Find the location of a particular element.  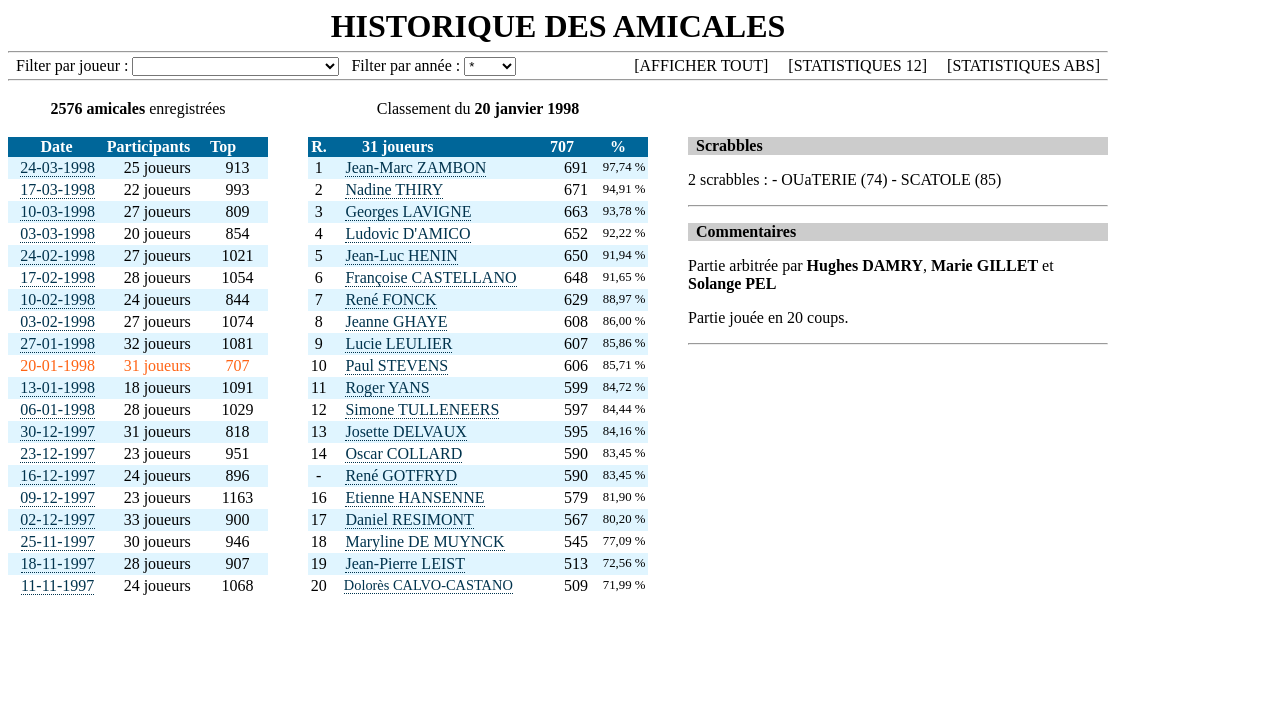

09-12-1997 is located at coordinates (57, 497).